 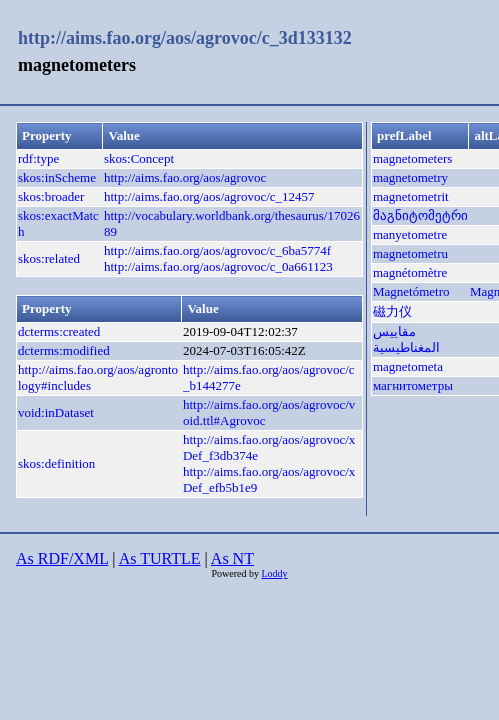 What do you see at coordinates (57, 177) in the screenshot?
I see `skos:inScheme` at bounding box center [57, 177].